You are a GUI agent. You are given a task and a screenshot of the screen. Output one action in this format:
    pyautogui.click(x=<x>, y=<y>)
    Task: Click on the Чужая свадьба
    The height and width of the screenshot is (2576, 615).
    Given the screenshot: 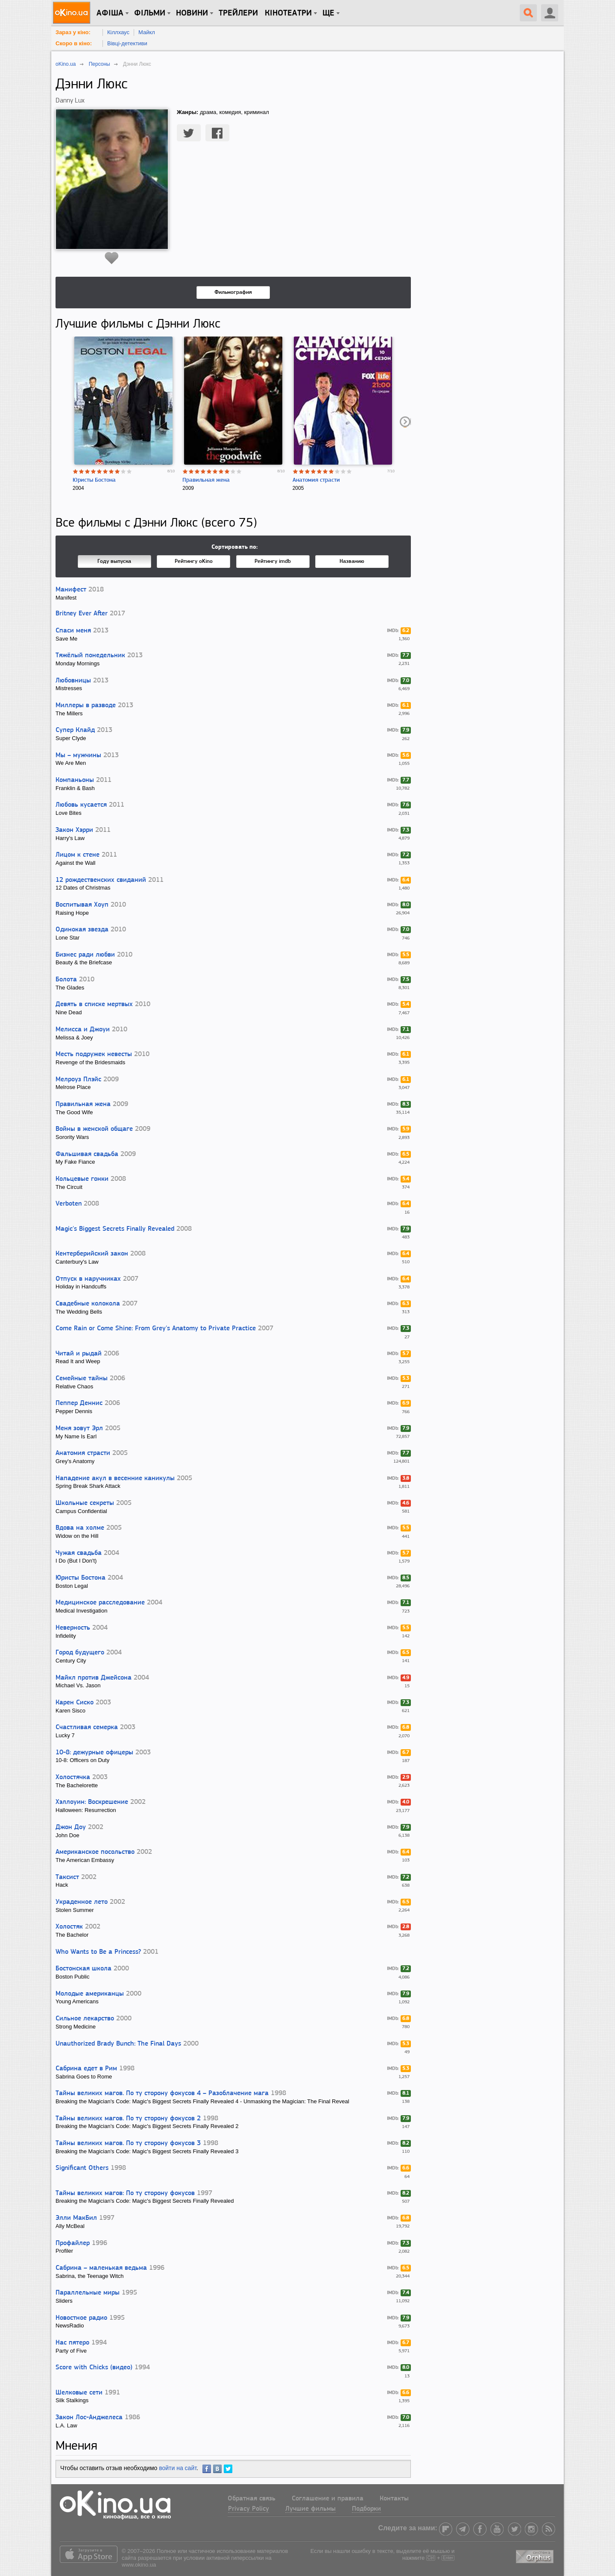 What is the action you would take?
    pyautogui.click(x=79, y=1553)
    